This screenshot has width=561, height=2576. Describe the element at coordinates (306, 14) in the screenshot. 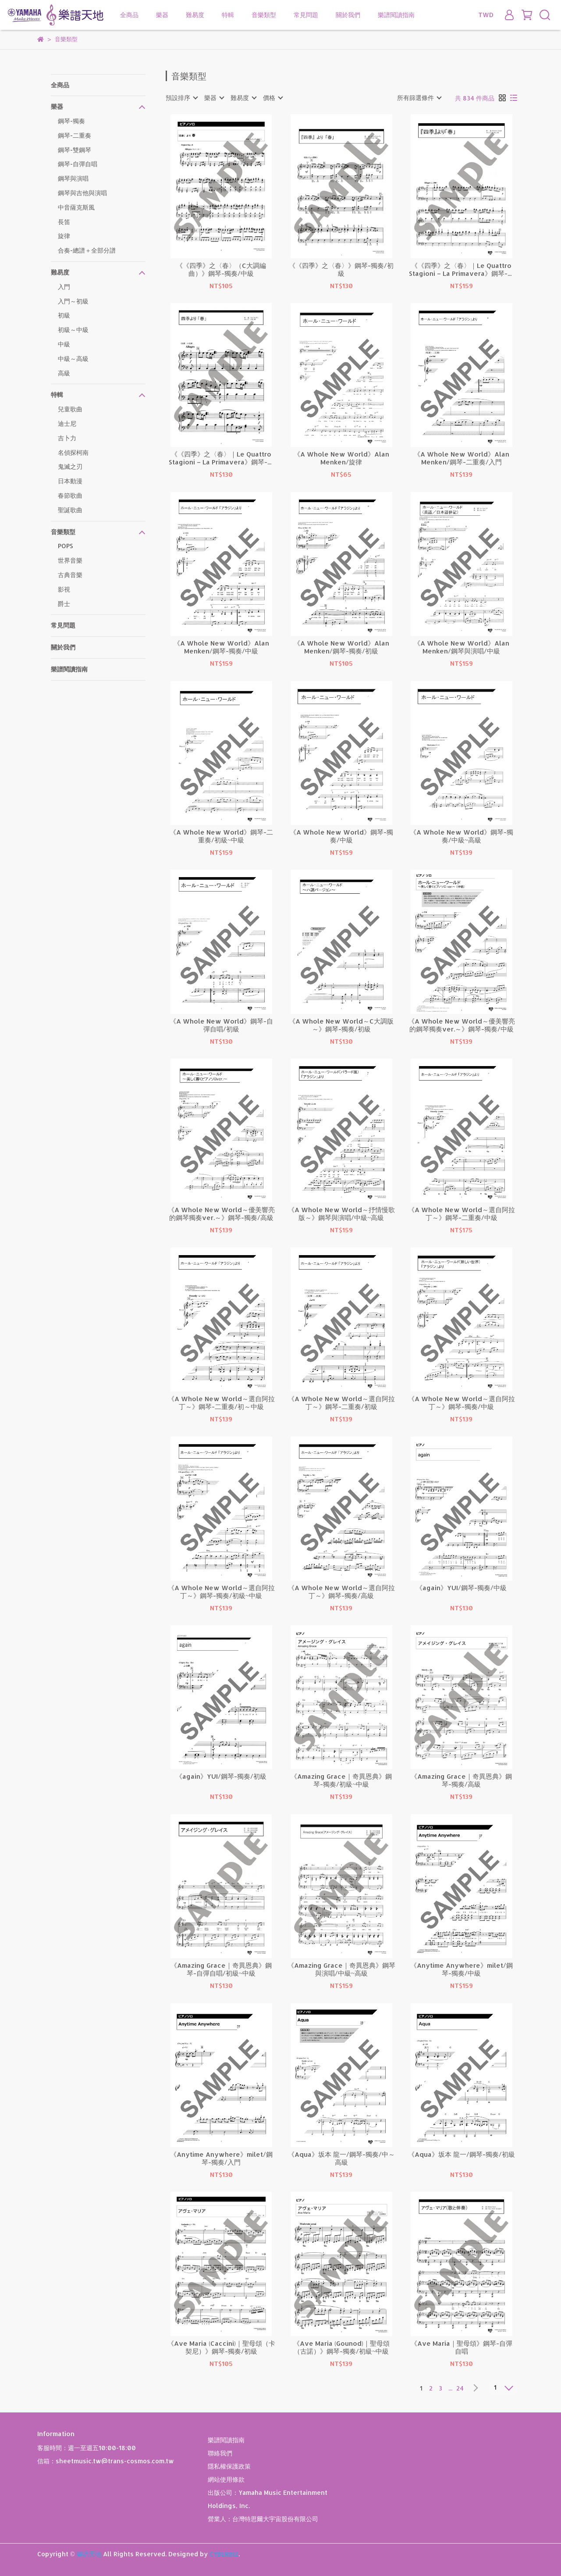

I see `常見問題` at that location.